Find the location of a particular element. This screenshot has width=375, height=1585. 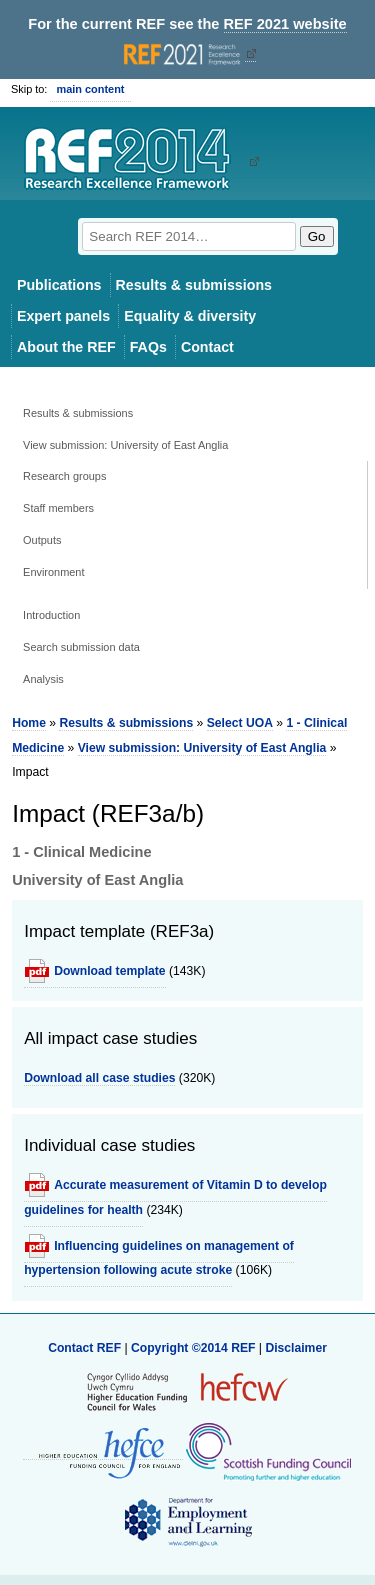

Contact REF is located at coordinates (84, 1348).